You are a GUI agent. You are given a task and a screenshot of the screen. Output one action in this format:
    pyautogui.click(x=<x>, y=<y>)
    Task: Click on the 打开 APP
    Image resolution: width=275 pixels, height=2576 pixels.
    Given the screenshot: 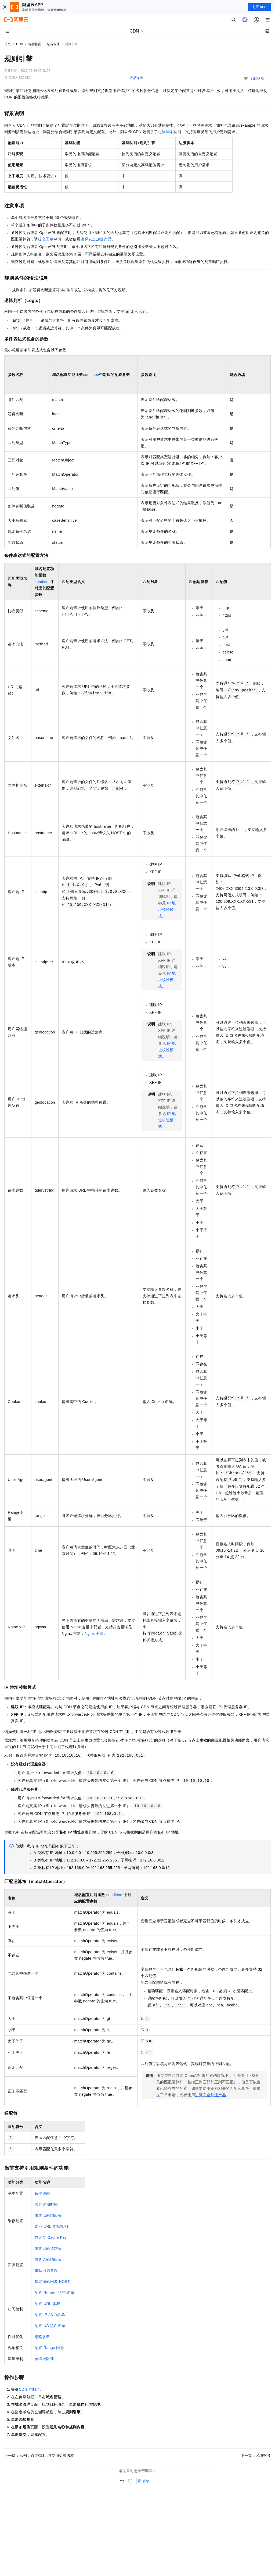 What is the action you would take?
    pyautogui.click(x=259, y=7)
    